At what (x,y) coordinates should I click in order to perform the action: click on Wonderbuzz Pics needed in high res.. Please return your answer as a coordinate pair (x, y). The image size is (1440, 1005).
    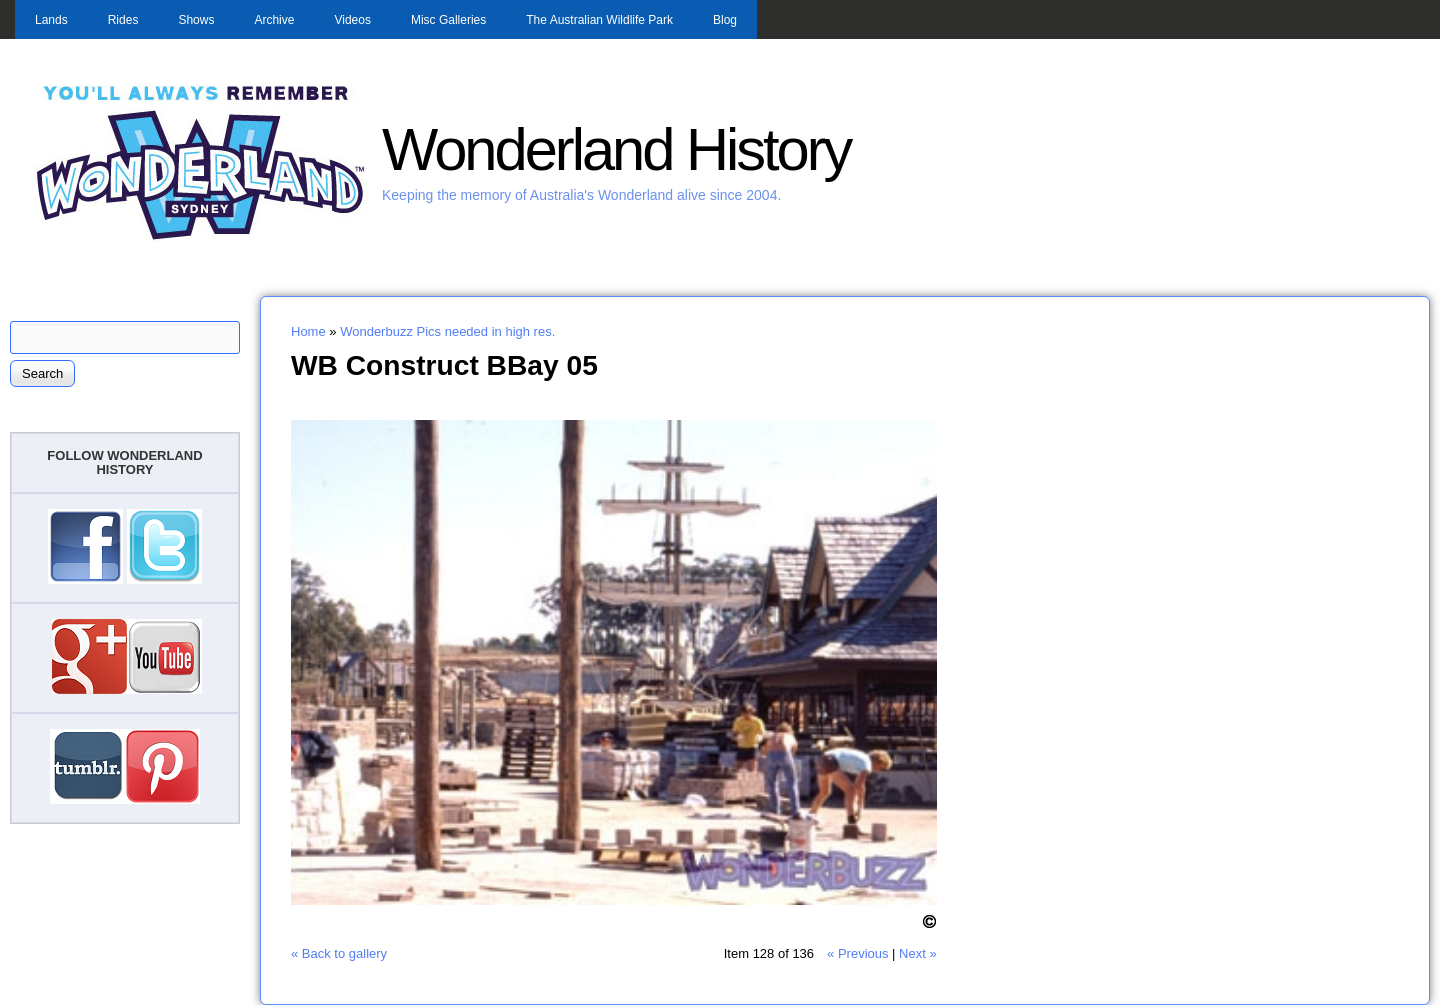
    Looking at the image, I should click on (447, 331).